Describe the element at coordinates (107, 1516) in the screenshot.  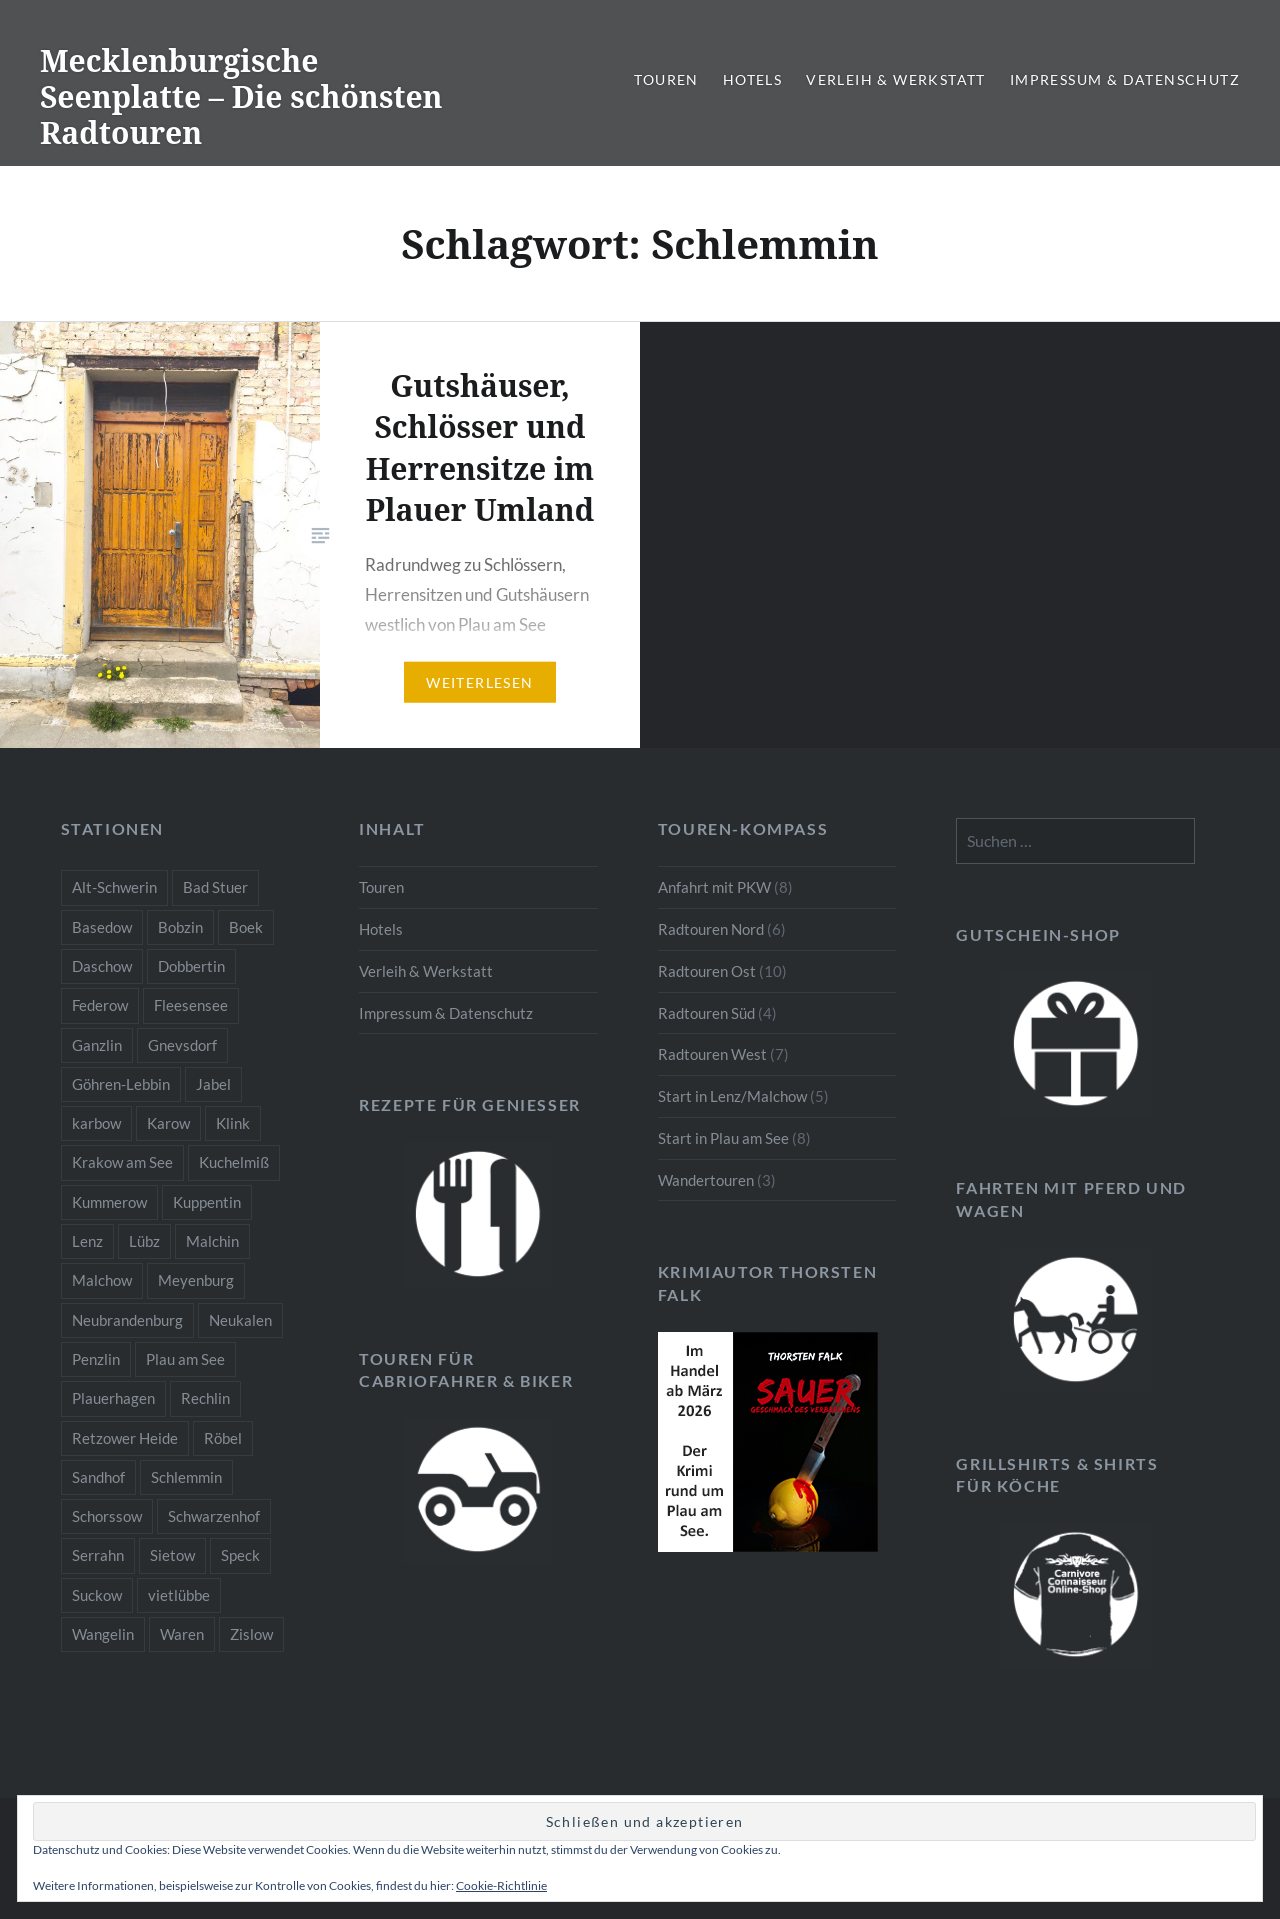
I see `Schorssow [Schorssow (1 Eintrag)]` at that location.